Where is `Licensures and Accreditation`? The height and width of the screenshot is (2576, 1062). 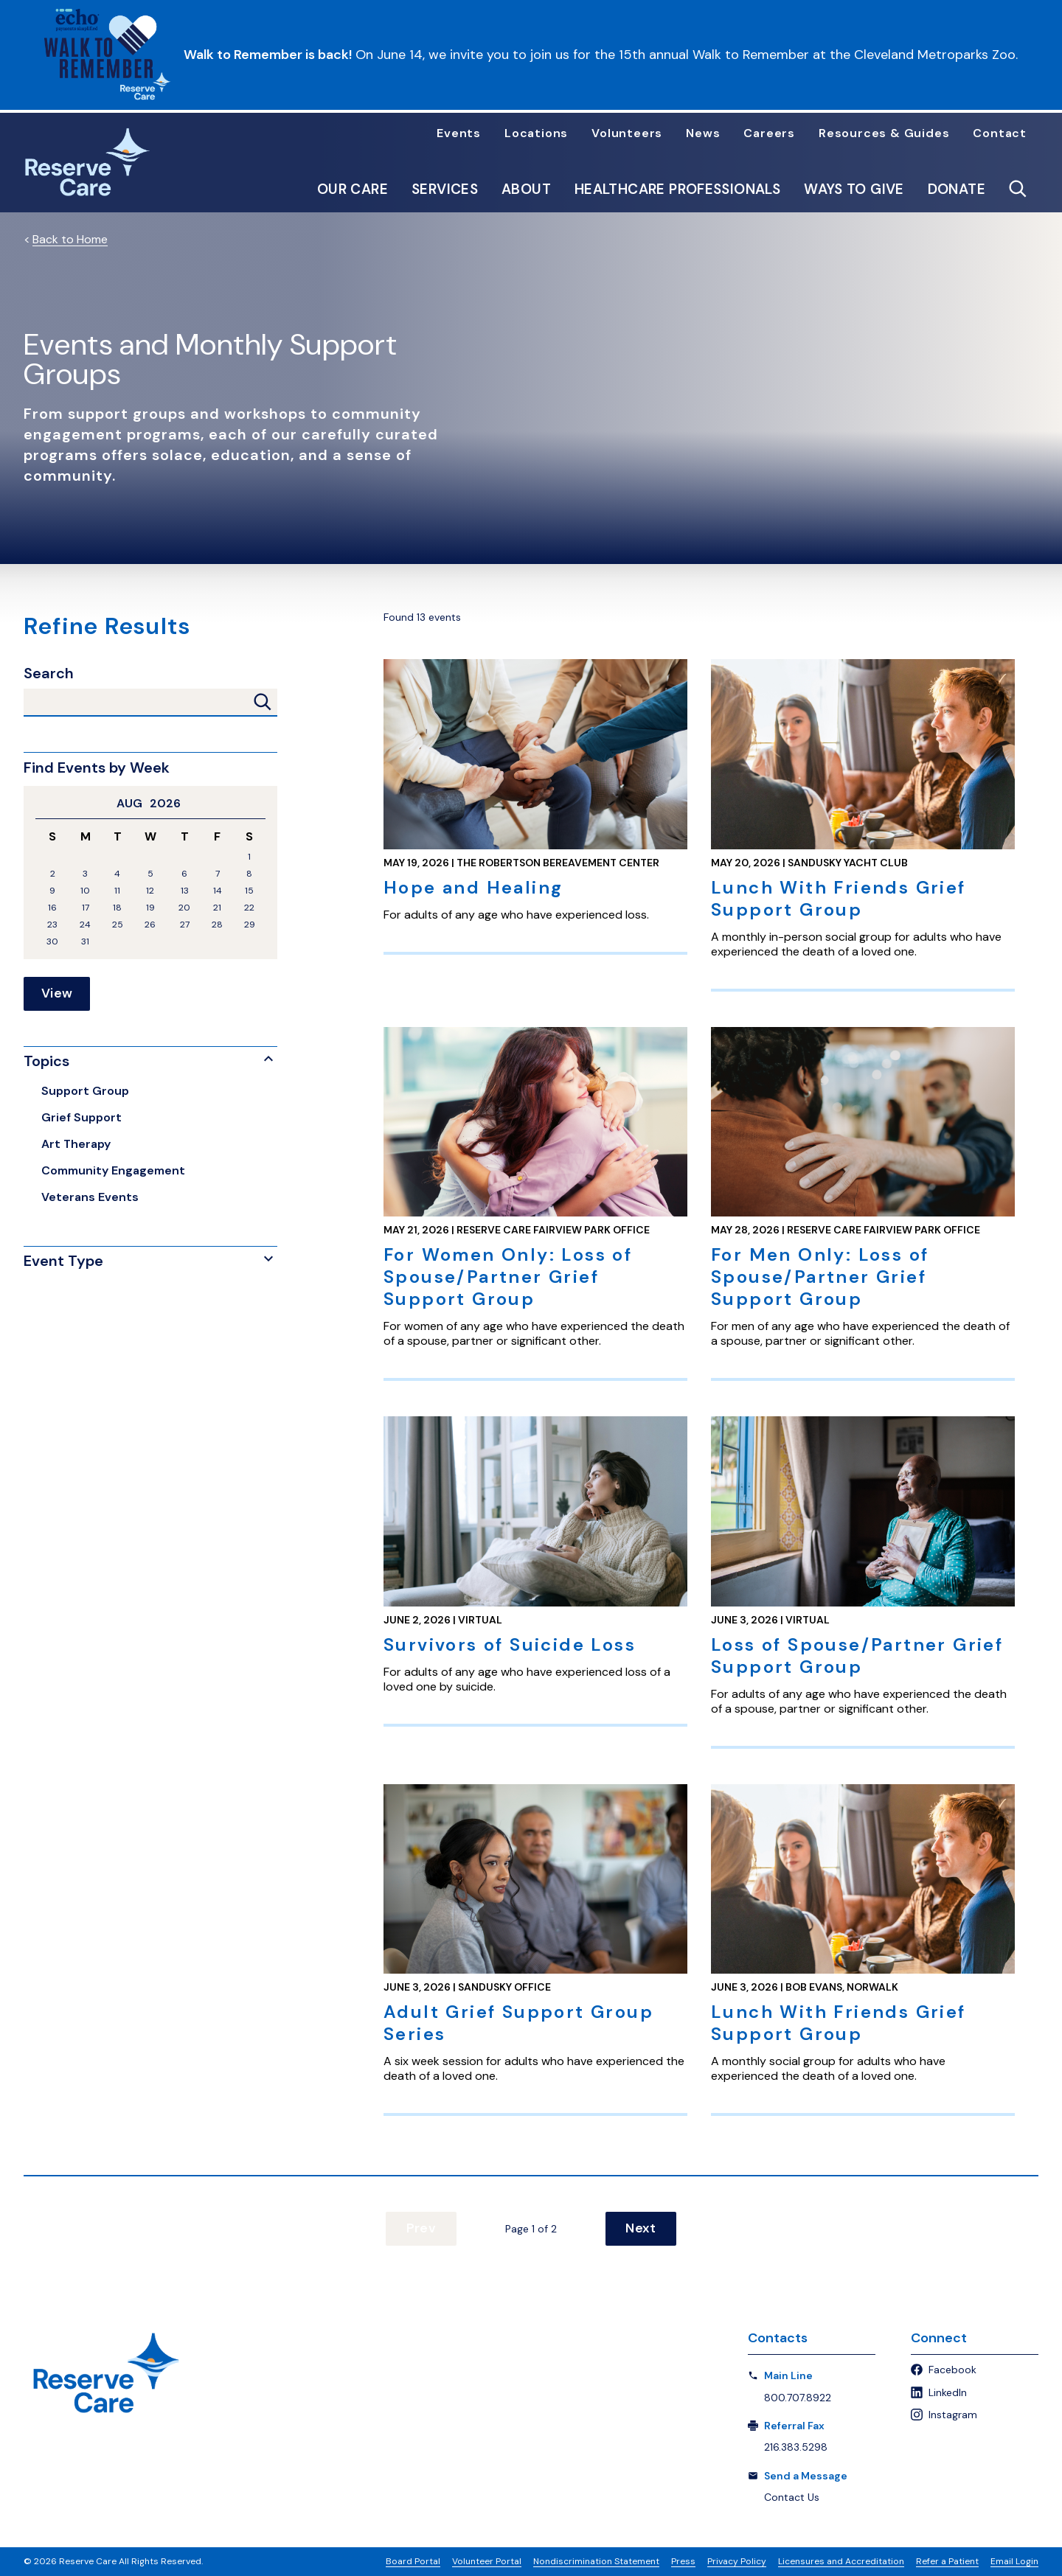
Licensures and Accreditation is located at coordinates (841, 2561).